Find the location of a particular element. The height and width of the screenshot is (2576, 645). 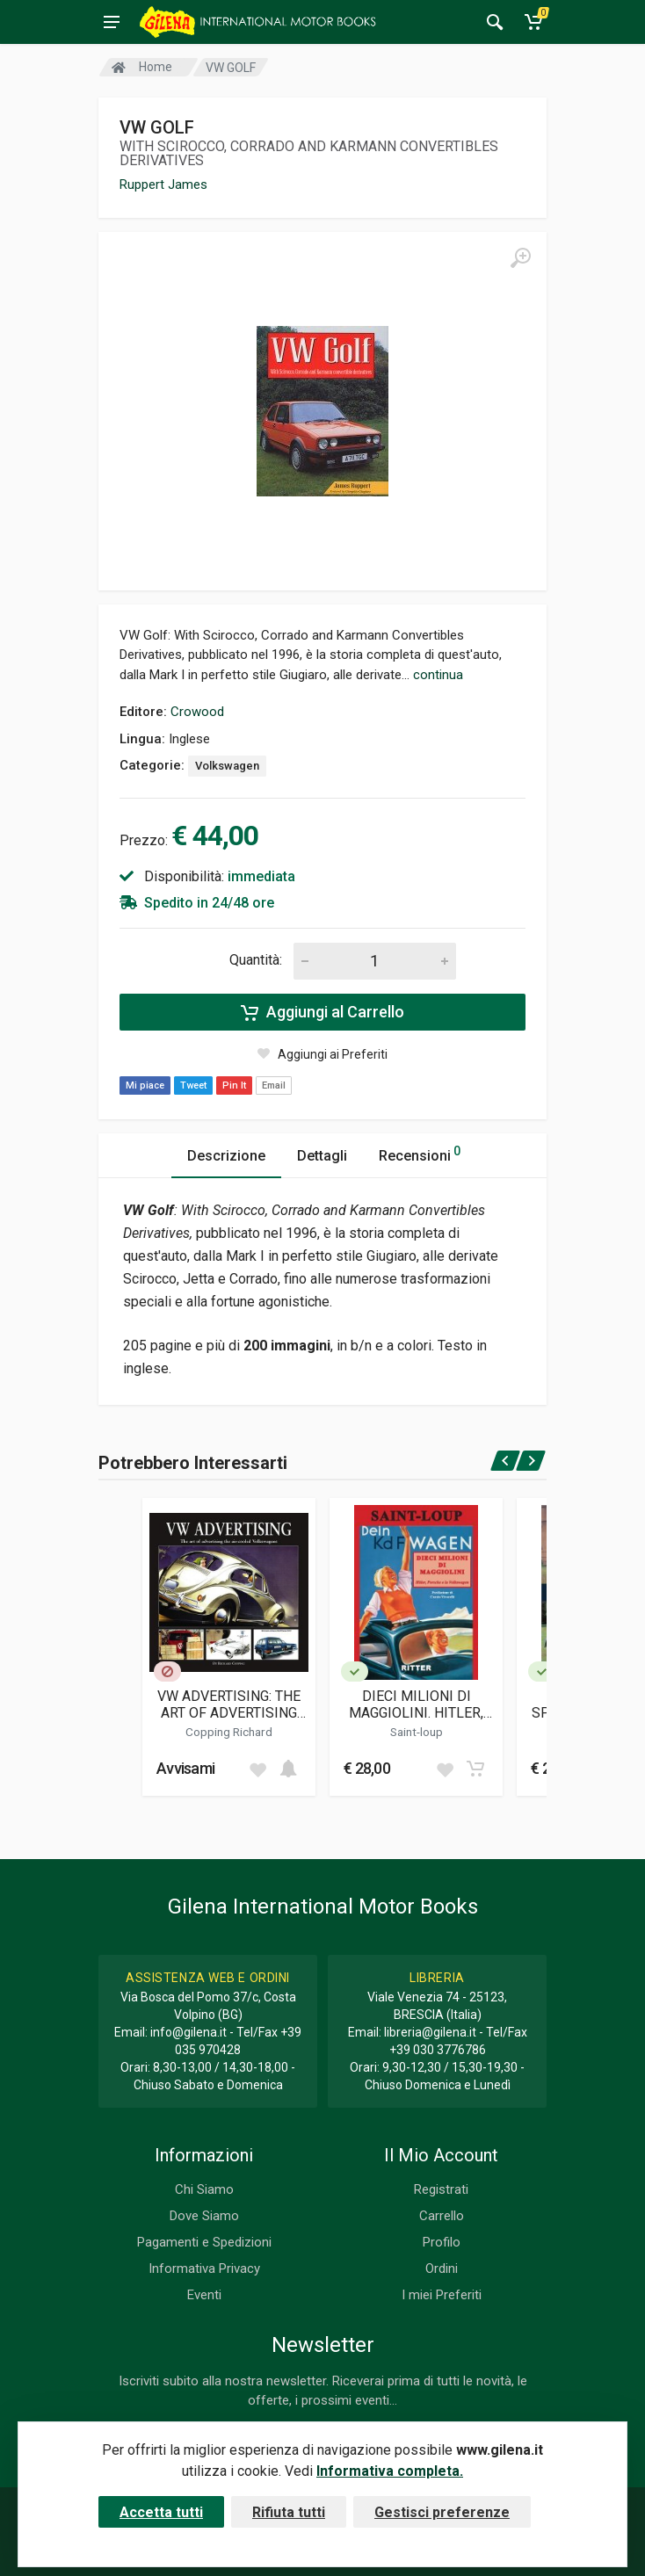

I miei Preferiti is located at coordinates (442, 2295).